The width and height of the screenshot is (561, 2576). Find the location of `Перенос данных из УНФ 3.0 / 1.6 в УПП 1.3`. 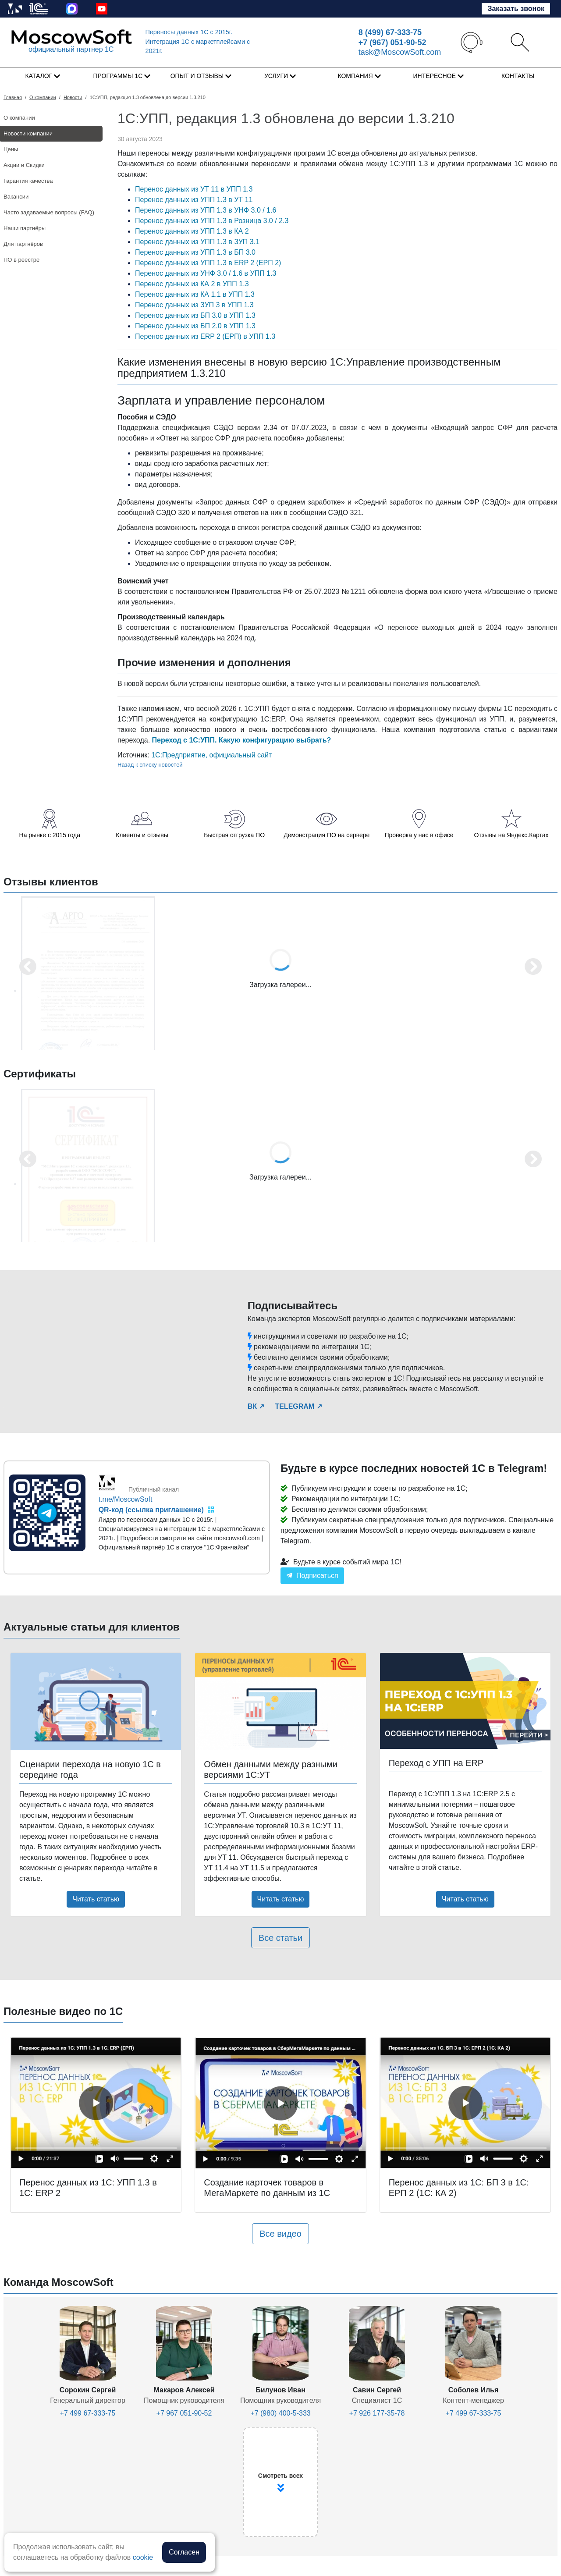

Перенос данных из УНФ 3.0 / 1.6 в УПП 1.3 is located at coordinates (205, 273).